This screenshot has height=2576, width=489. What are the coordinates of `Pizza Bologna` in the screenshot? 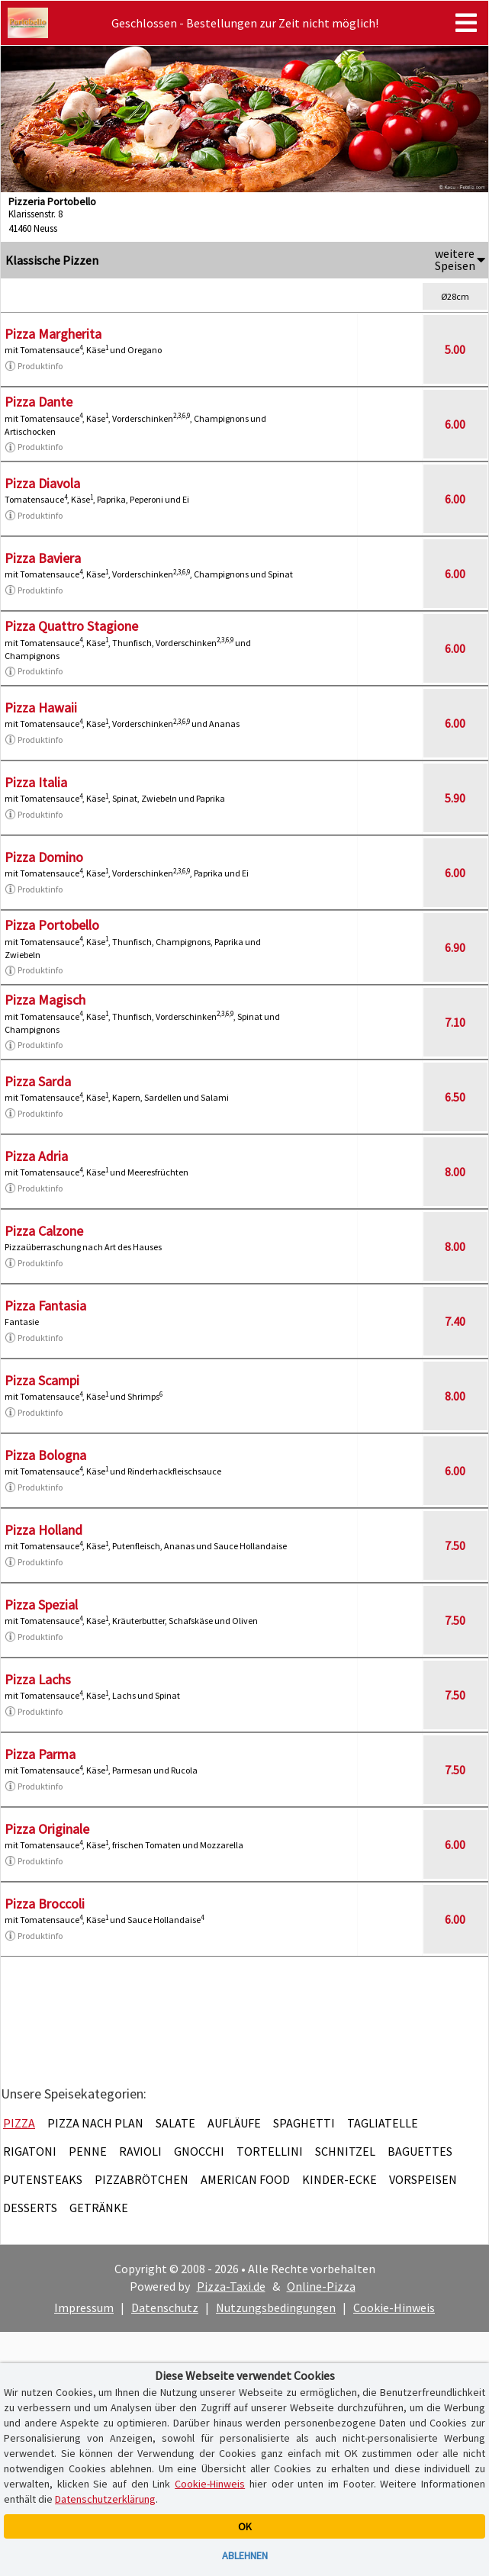 It's located at (45, 1455).